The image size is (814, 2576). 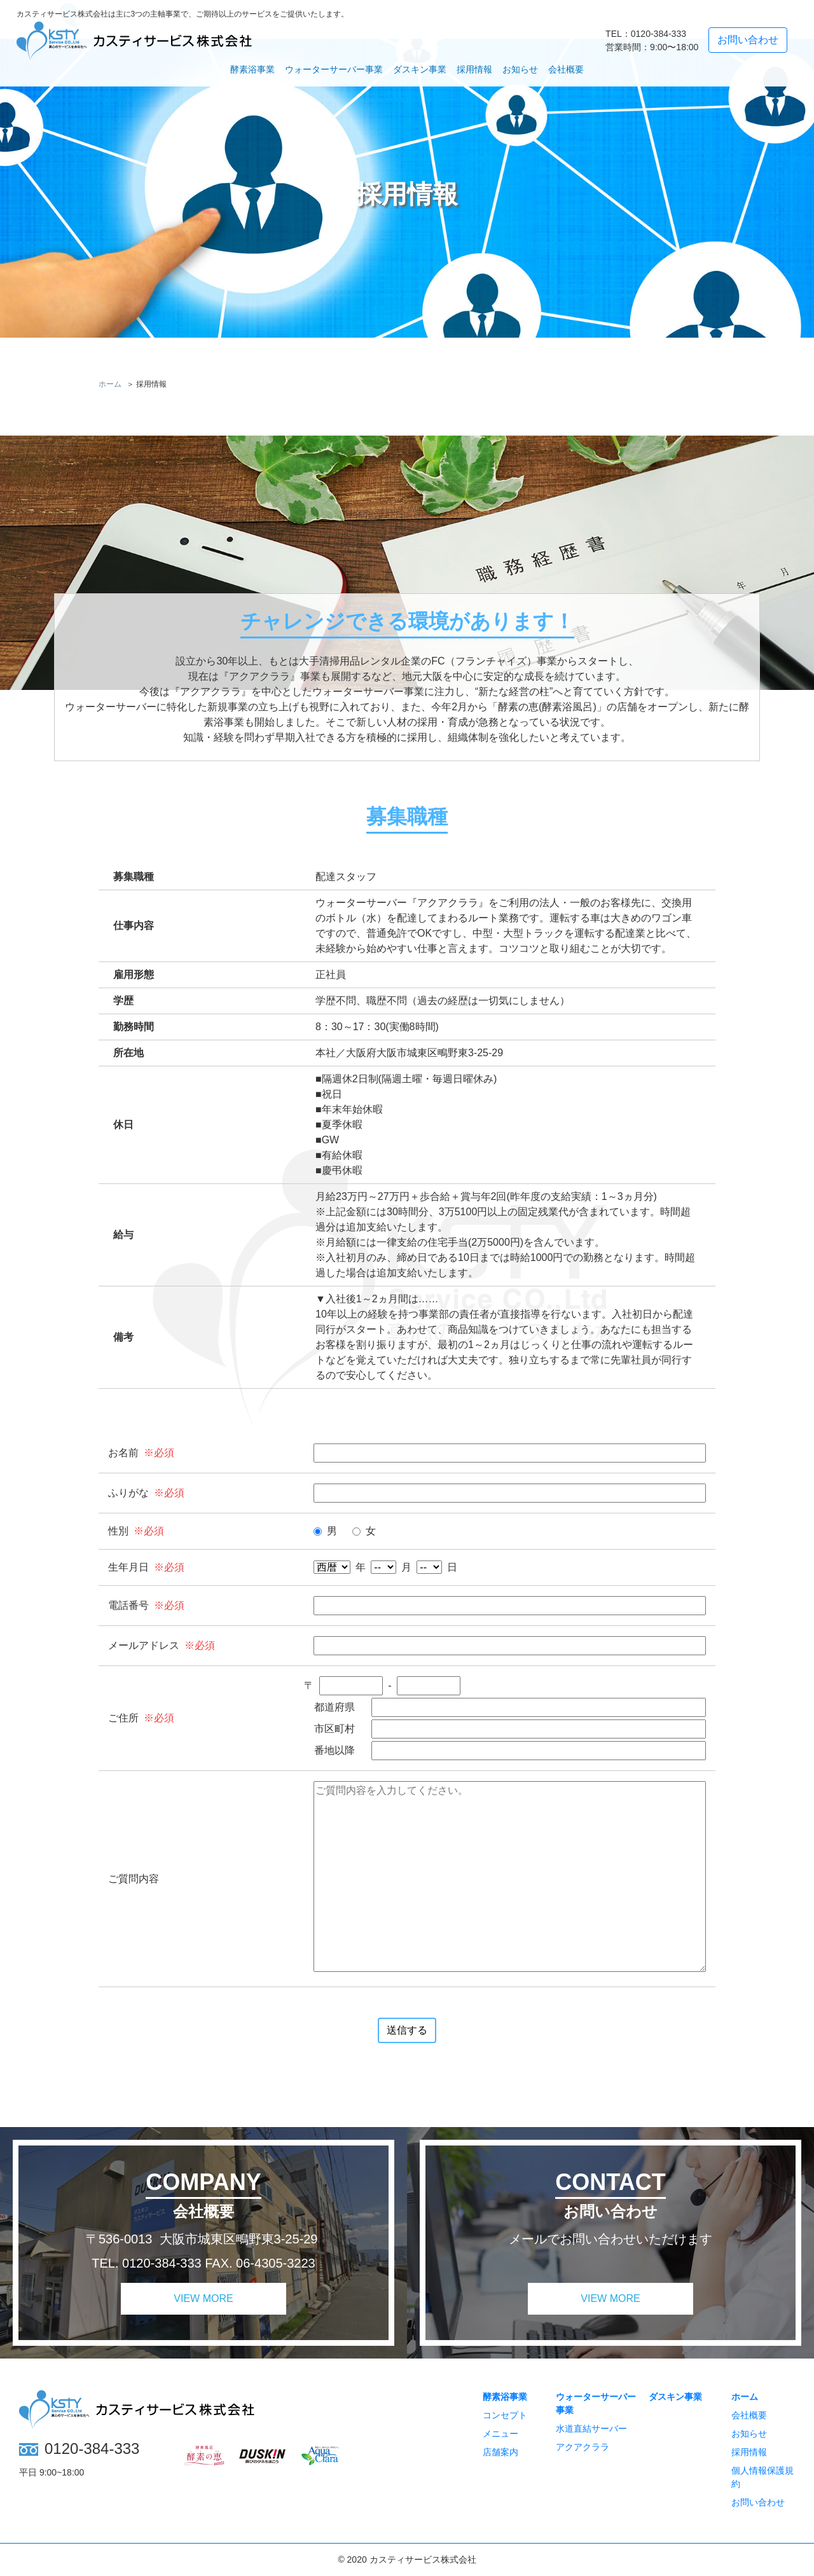 I want to click on ウォーターサーバー事業 [button], so click(x=334, y=69).